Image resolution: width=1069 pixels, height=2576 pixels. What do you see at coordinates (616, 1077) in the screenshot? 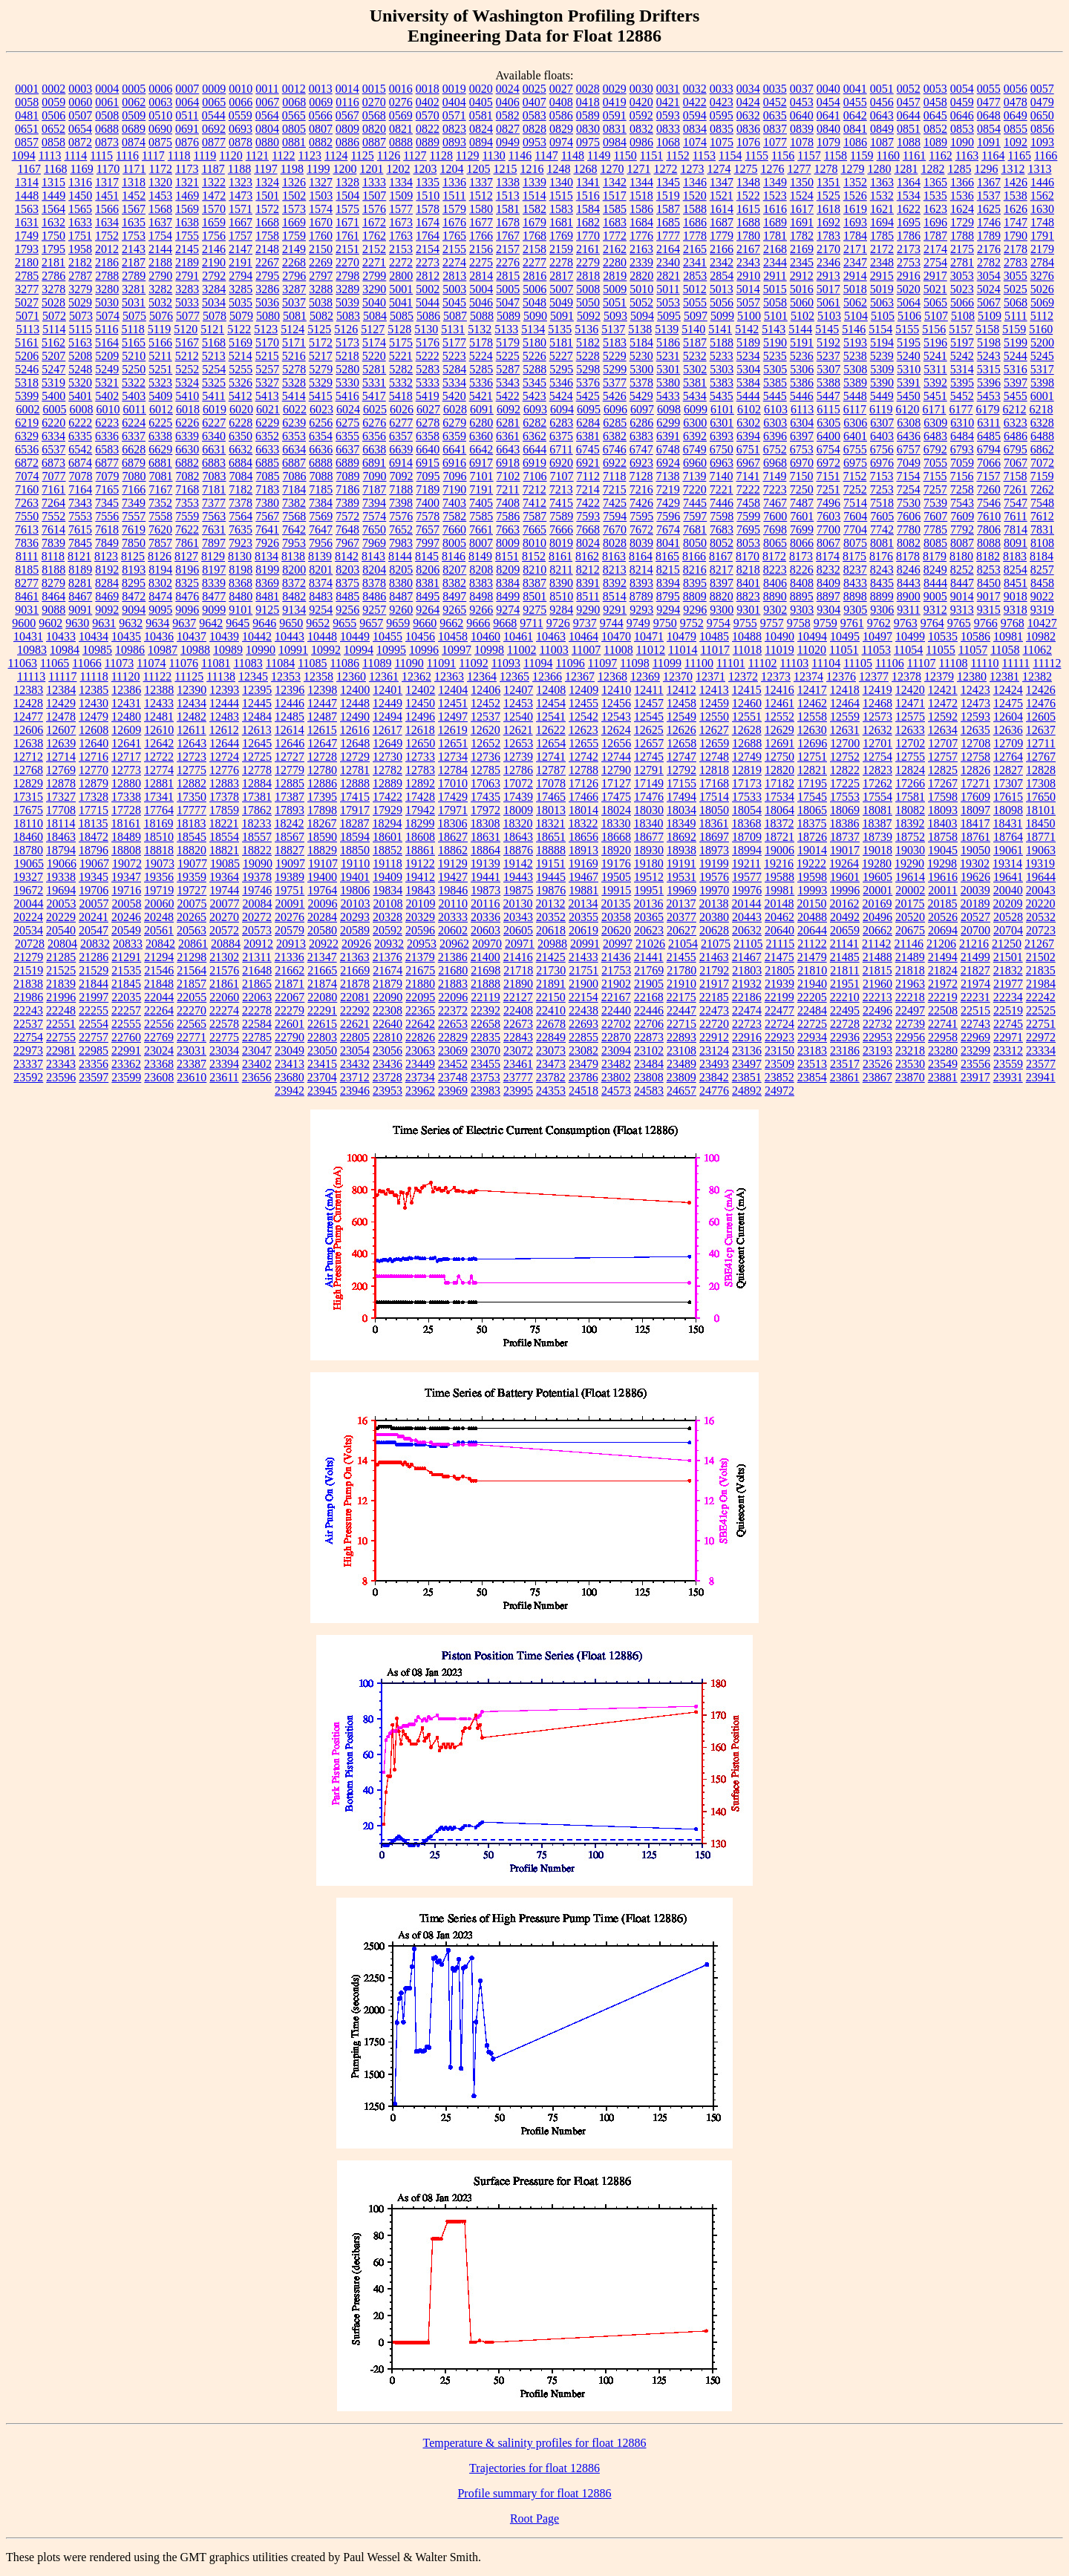
I see `23802` at bounding box center [616, 1077].